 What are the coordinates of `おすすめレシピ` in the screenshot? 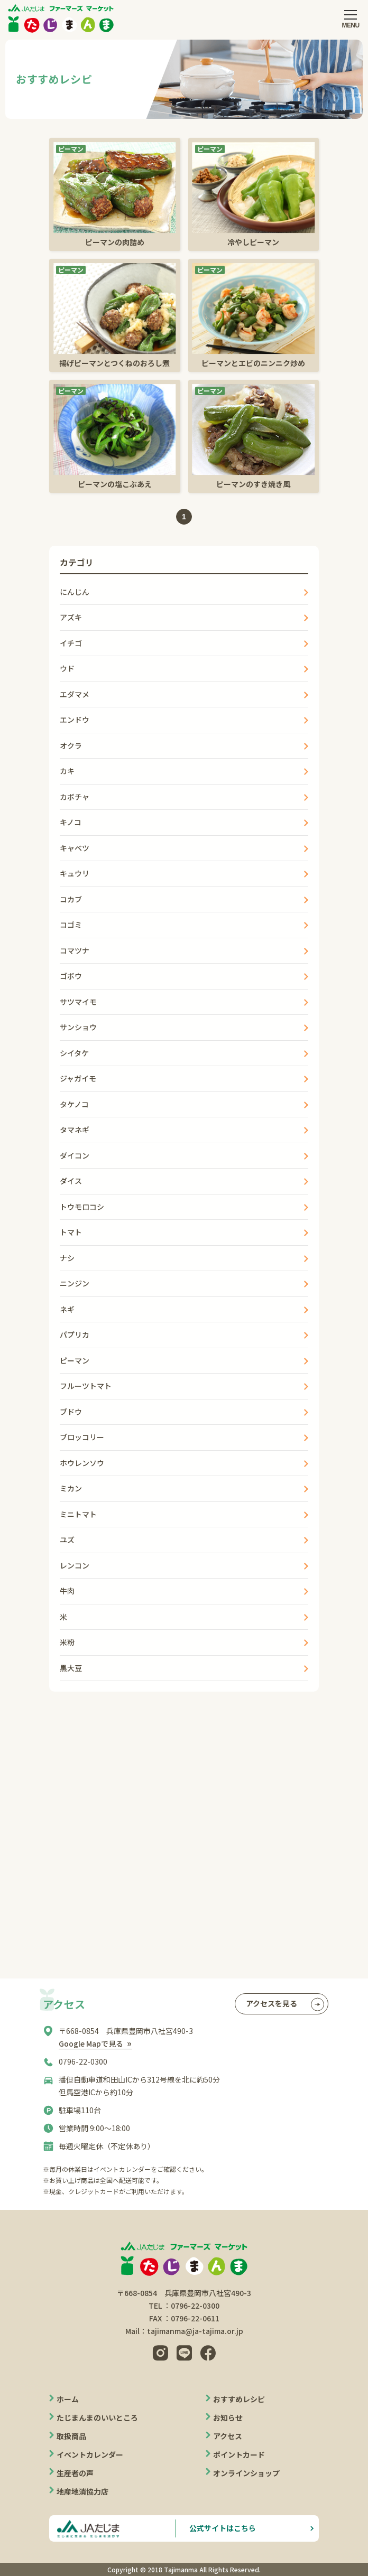 It's located at (239, 2399).